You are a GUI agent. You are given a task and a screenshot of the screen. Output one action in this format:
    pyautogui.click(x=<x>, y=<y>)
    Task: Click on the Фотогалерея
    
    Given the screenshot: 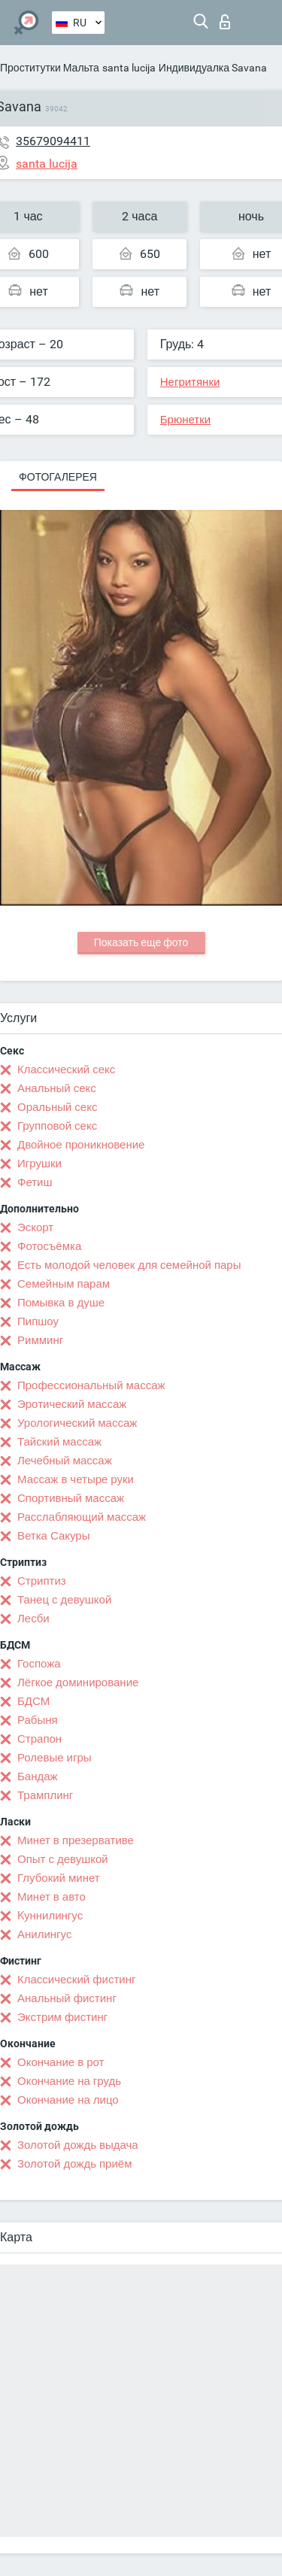 What is the action you would take?
    pyautogui.click(x=58, y=477)
    